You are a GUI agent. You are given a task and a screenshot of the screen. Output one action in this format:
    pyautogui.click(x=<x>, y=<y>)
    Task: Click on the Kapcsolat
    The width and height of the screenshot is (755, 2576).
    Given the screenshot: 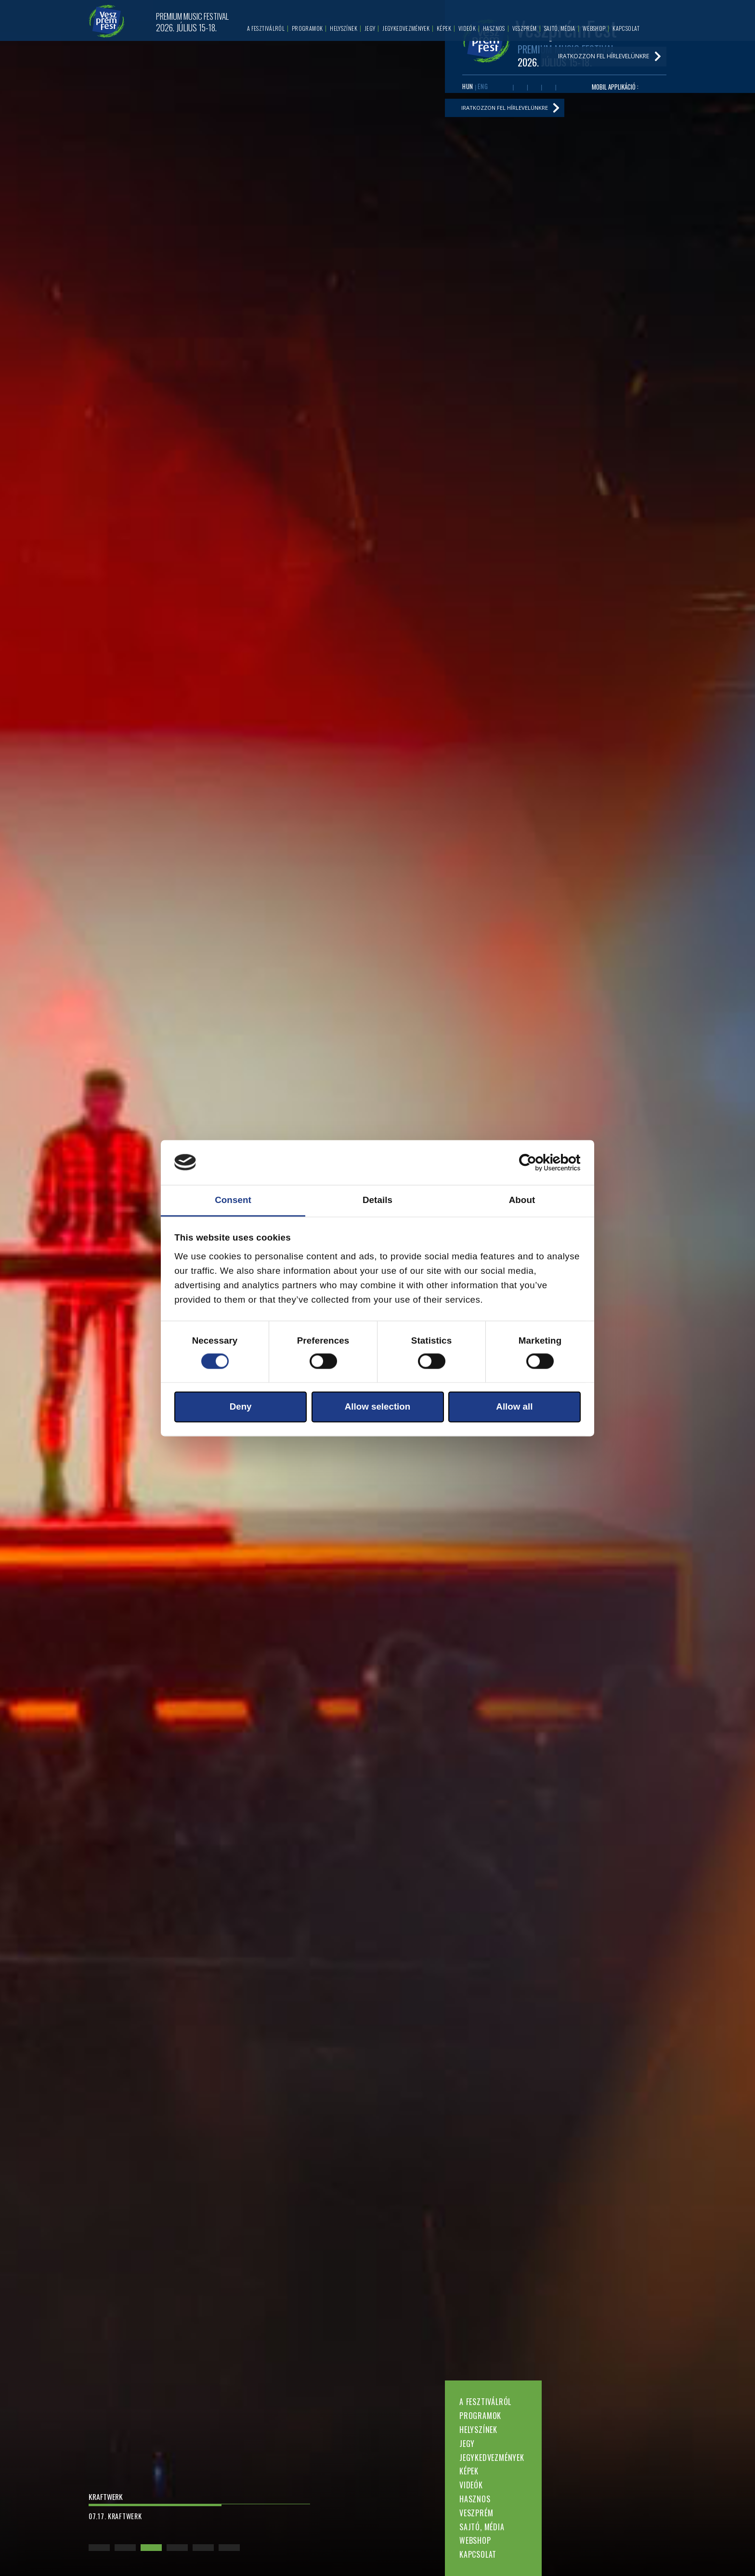 What is the action you would take?
    pyautogui.click(x=477, y=2554)
    